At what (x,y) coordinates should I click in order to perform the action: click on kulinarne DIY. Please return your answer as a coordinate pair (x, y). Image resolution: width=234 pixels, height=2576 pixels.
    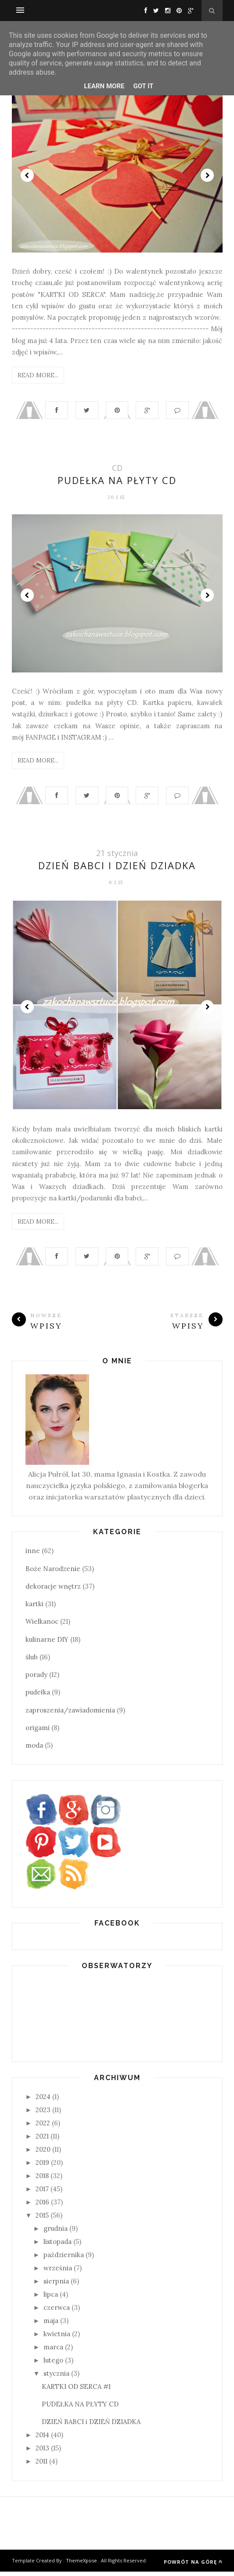
    Looking at the image, I should click on (46, 1644).